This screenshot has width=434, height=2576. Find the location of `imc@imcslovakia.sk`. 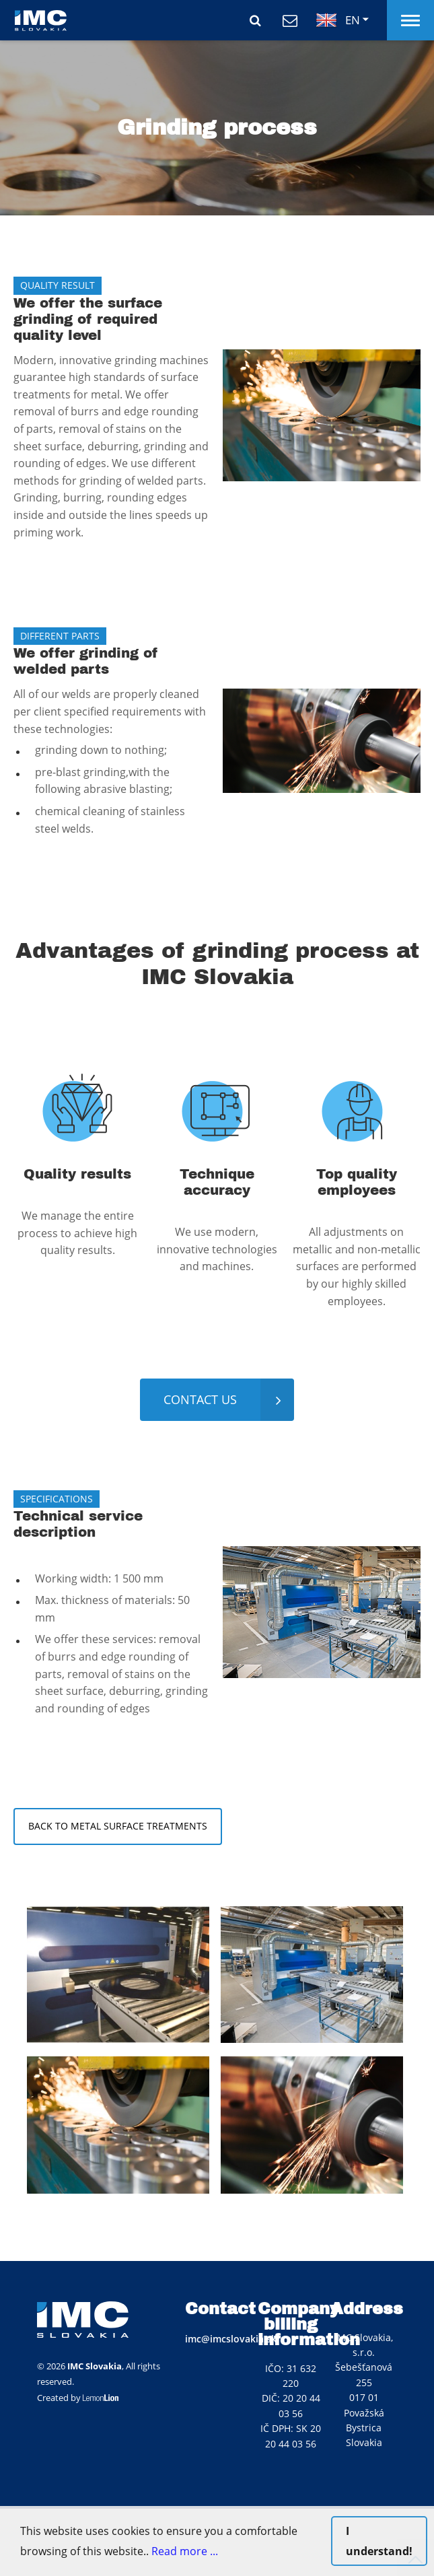

imc@imcslovakia.sk is located at coordinates (231, 2338).